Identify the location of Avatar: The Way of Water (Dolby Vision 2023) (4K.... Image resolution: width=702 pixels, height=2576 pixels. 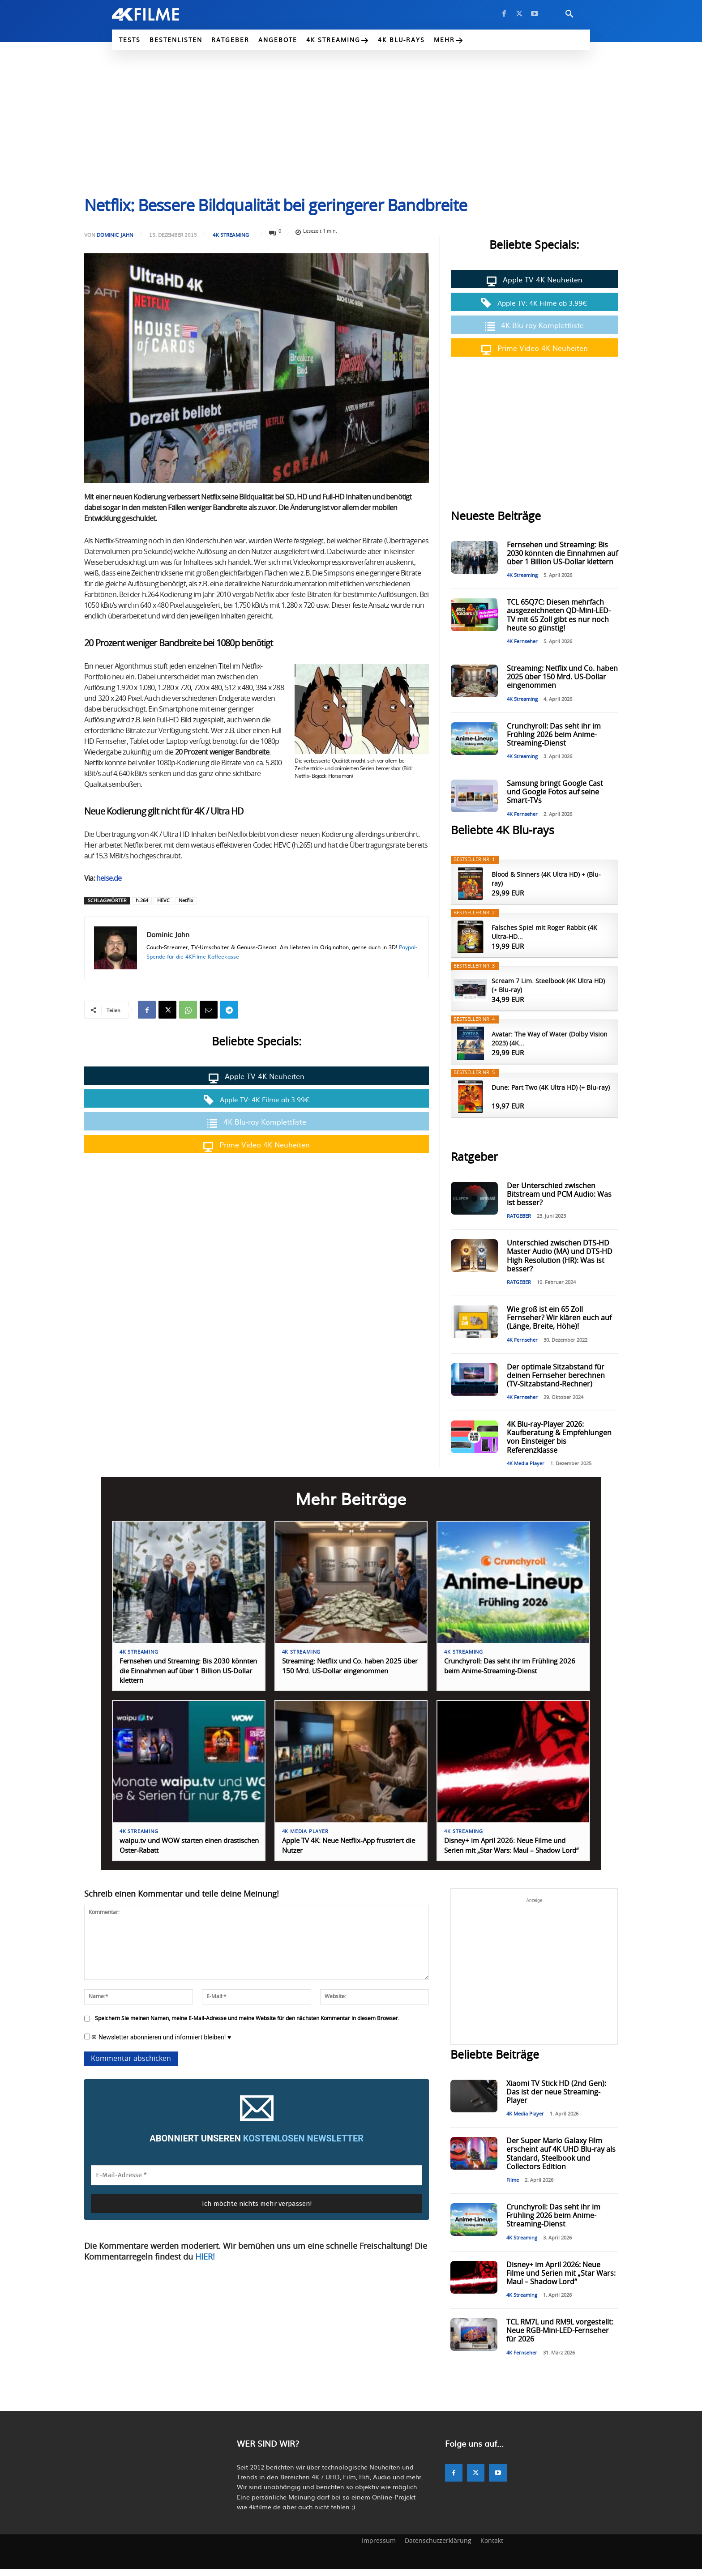
(550, 1039).